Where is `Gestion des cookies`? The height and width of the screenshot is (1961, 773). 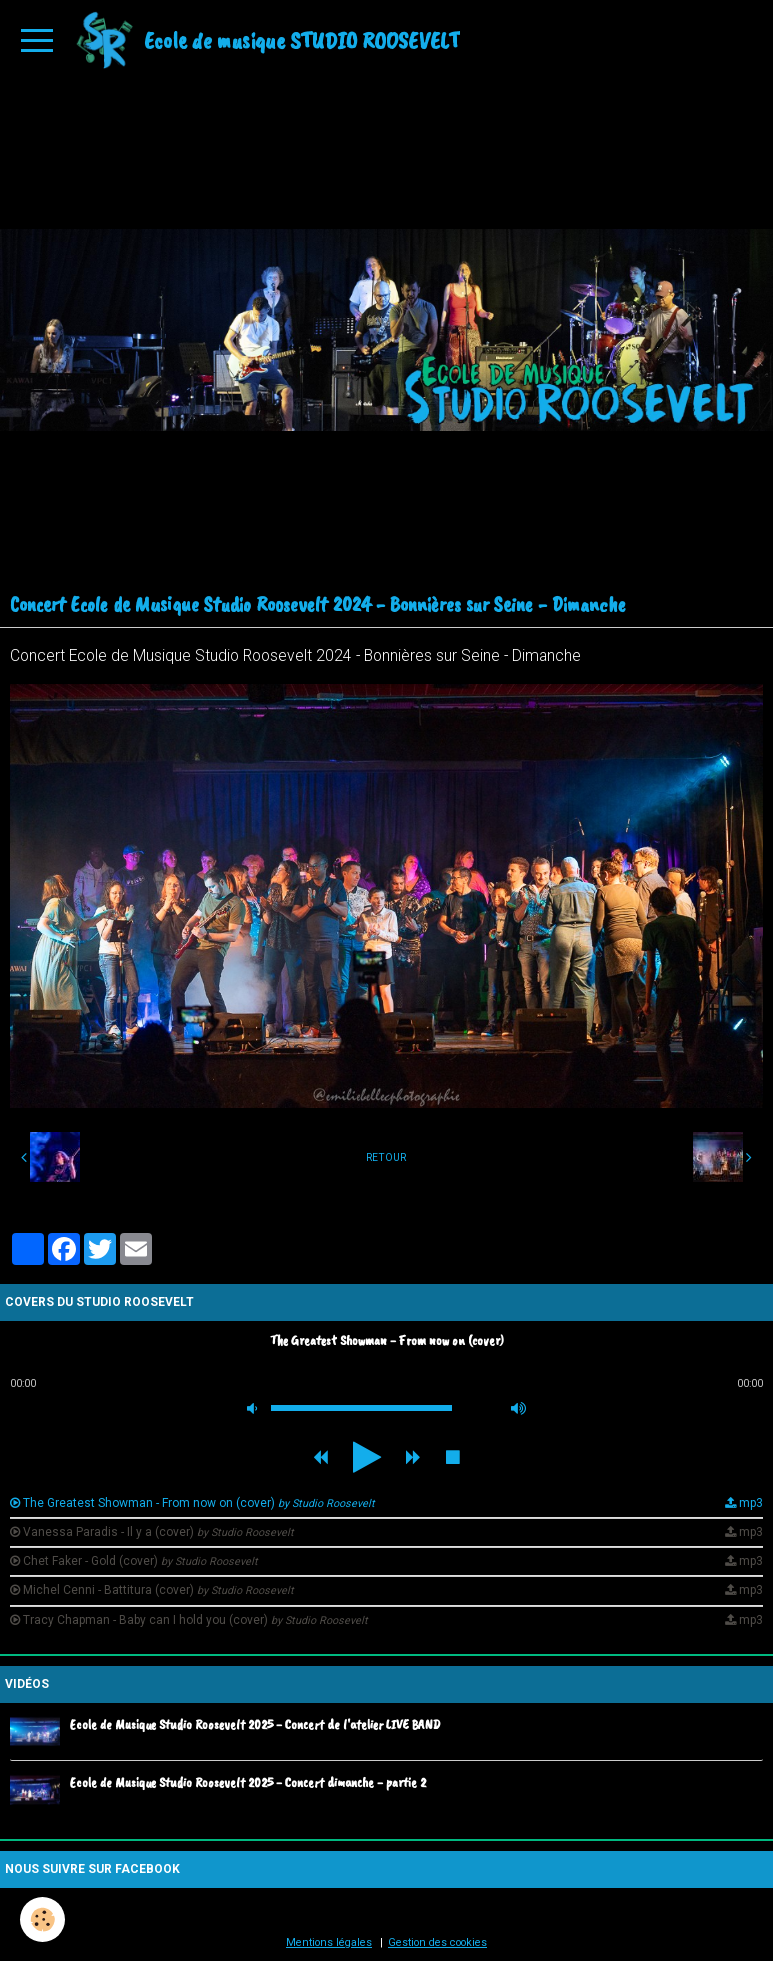 Gestion des cookies is located at coordinates (437, 1942).